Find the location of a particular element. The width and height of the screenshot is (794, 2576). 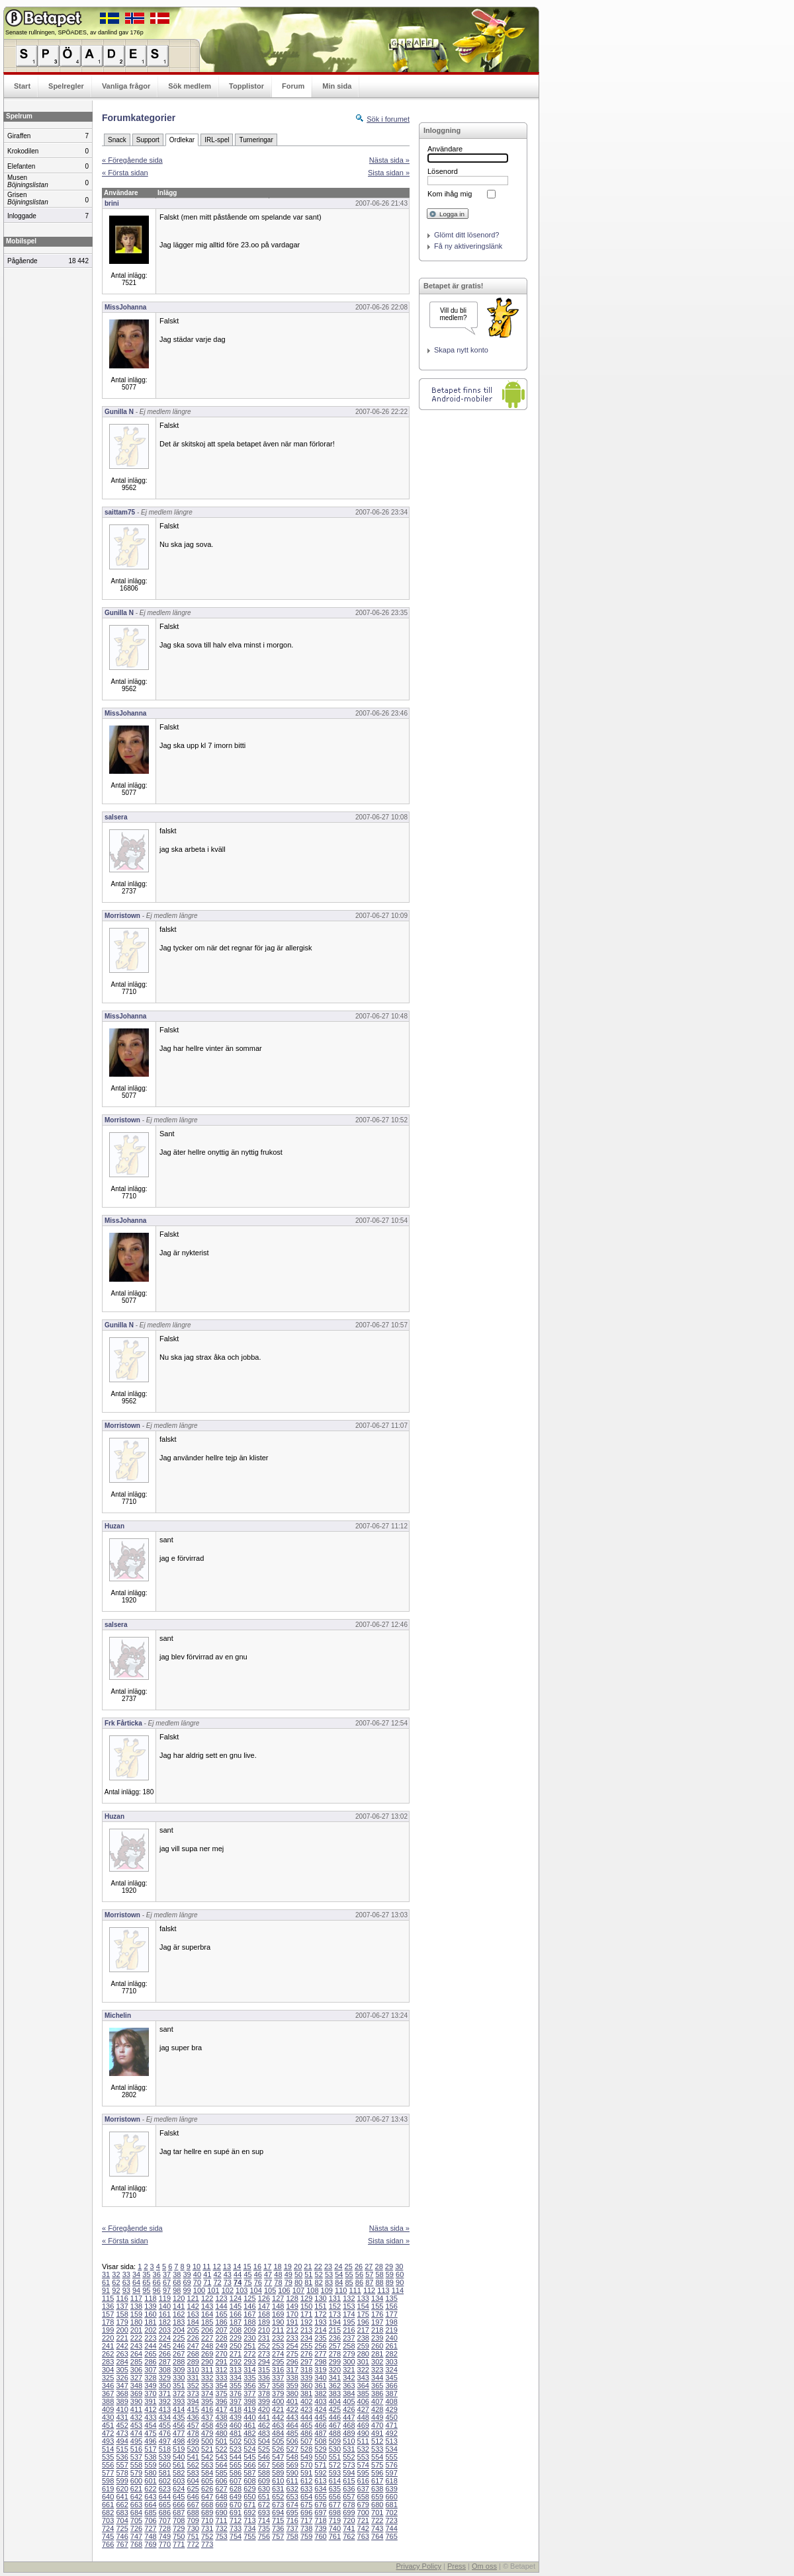

65 is located at coordinates (146, 2282).